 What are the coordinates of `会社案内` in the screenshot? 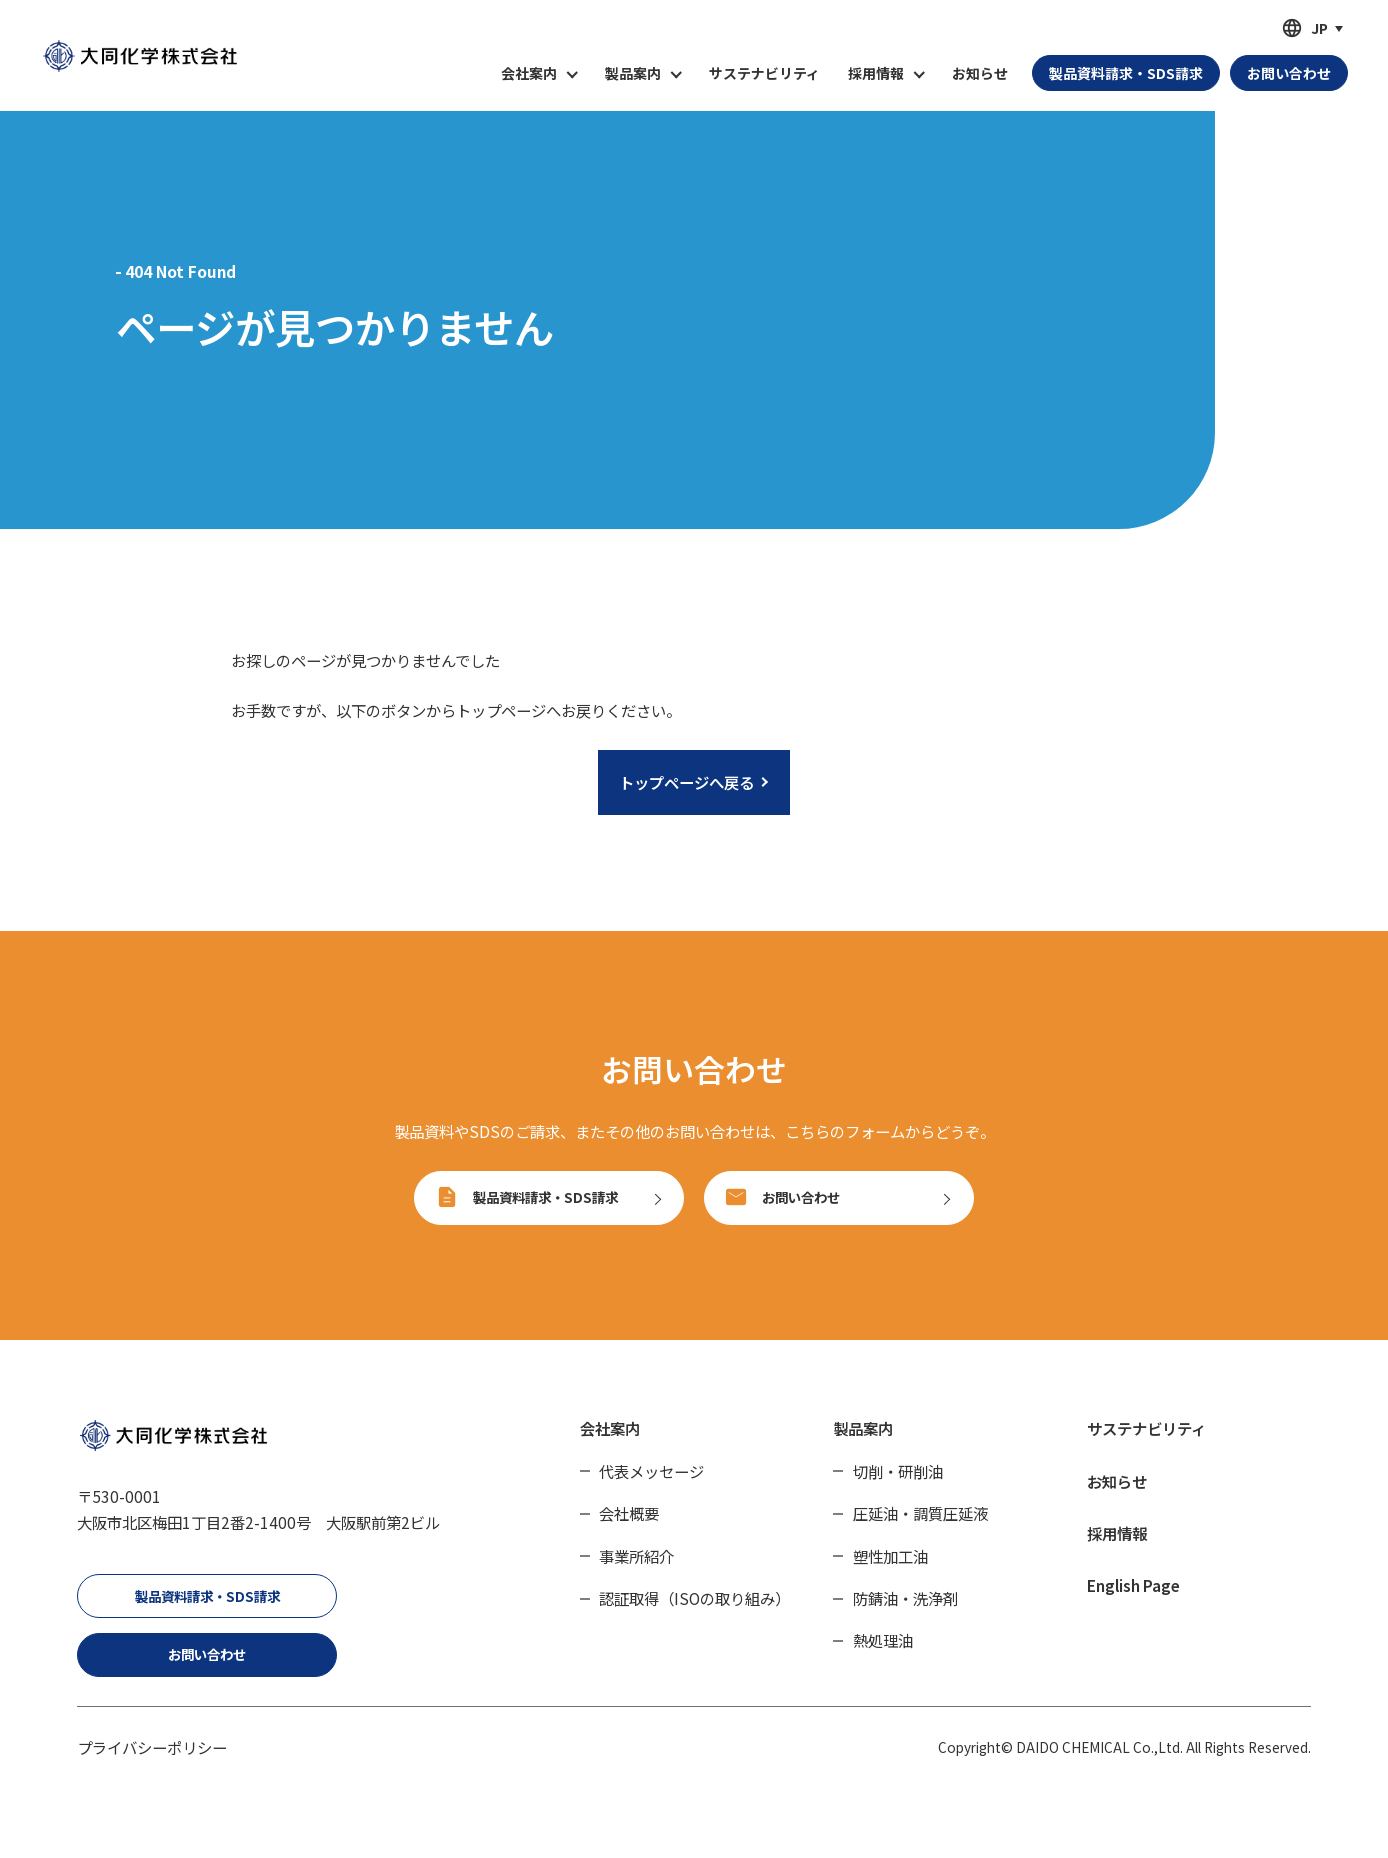 It's located at (610, 1450).